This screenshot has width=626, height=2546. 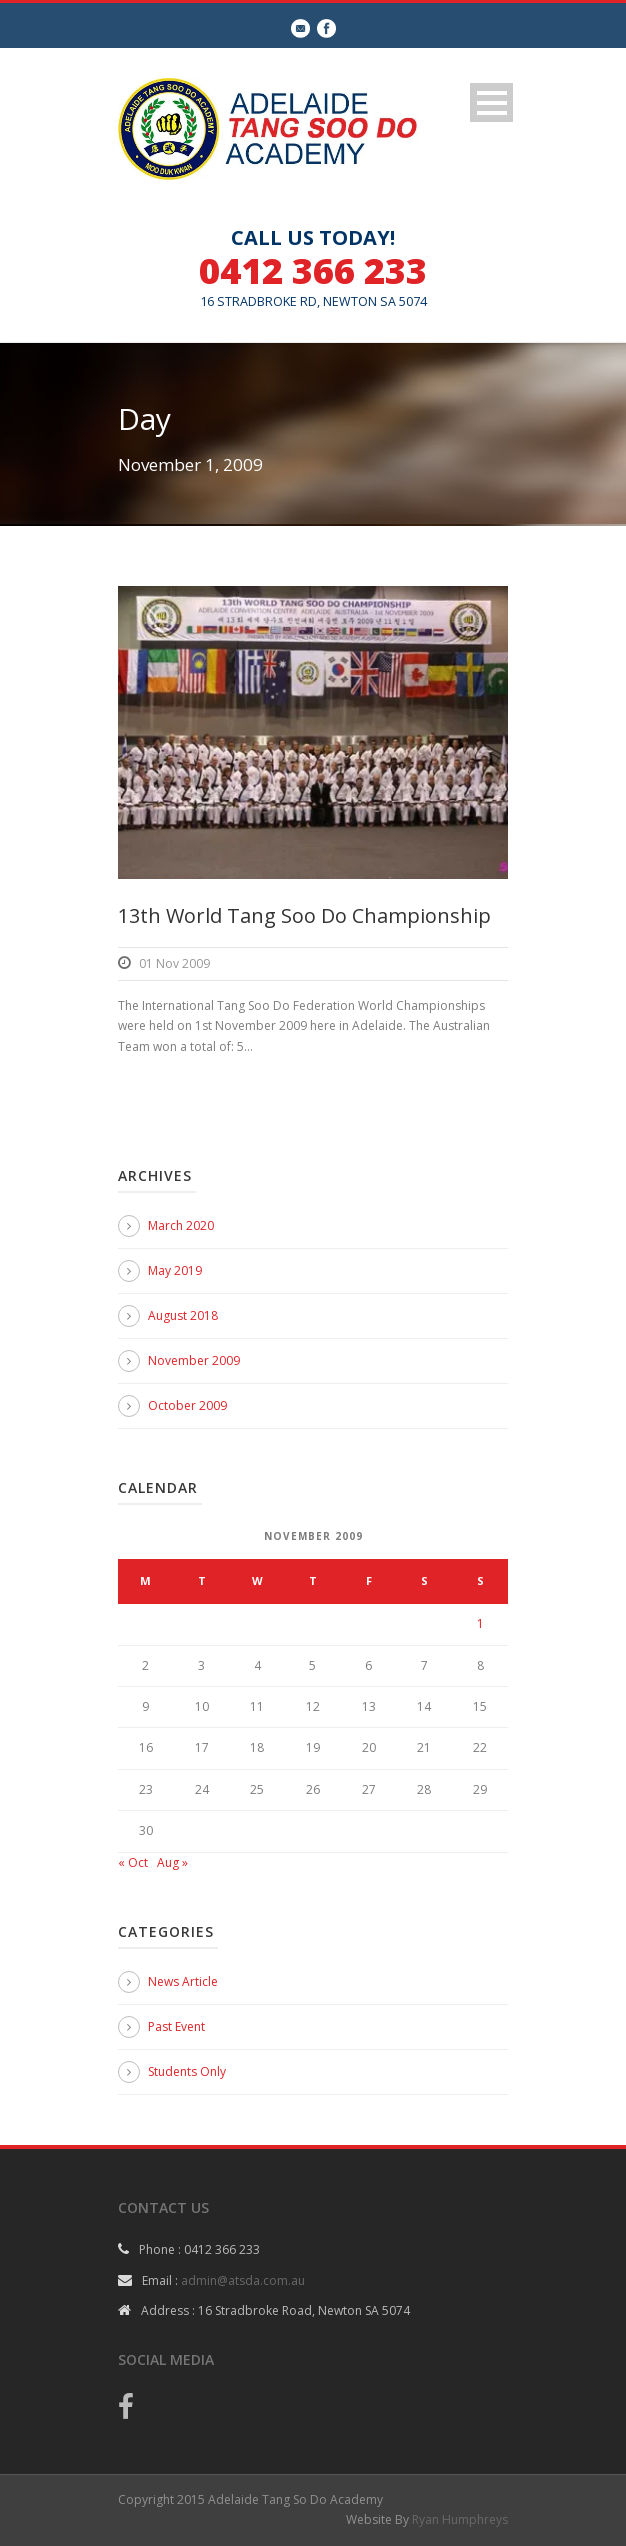 I want to click on Open Menu, so click(x=491, y=102).